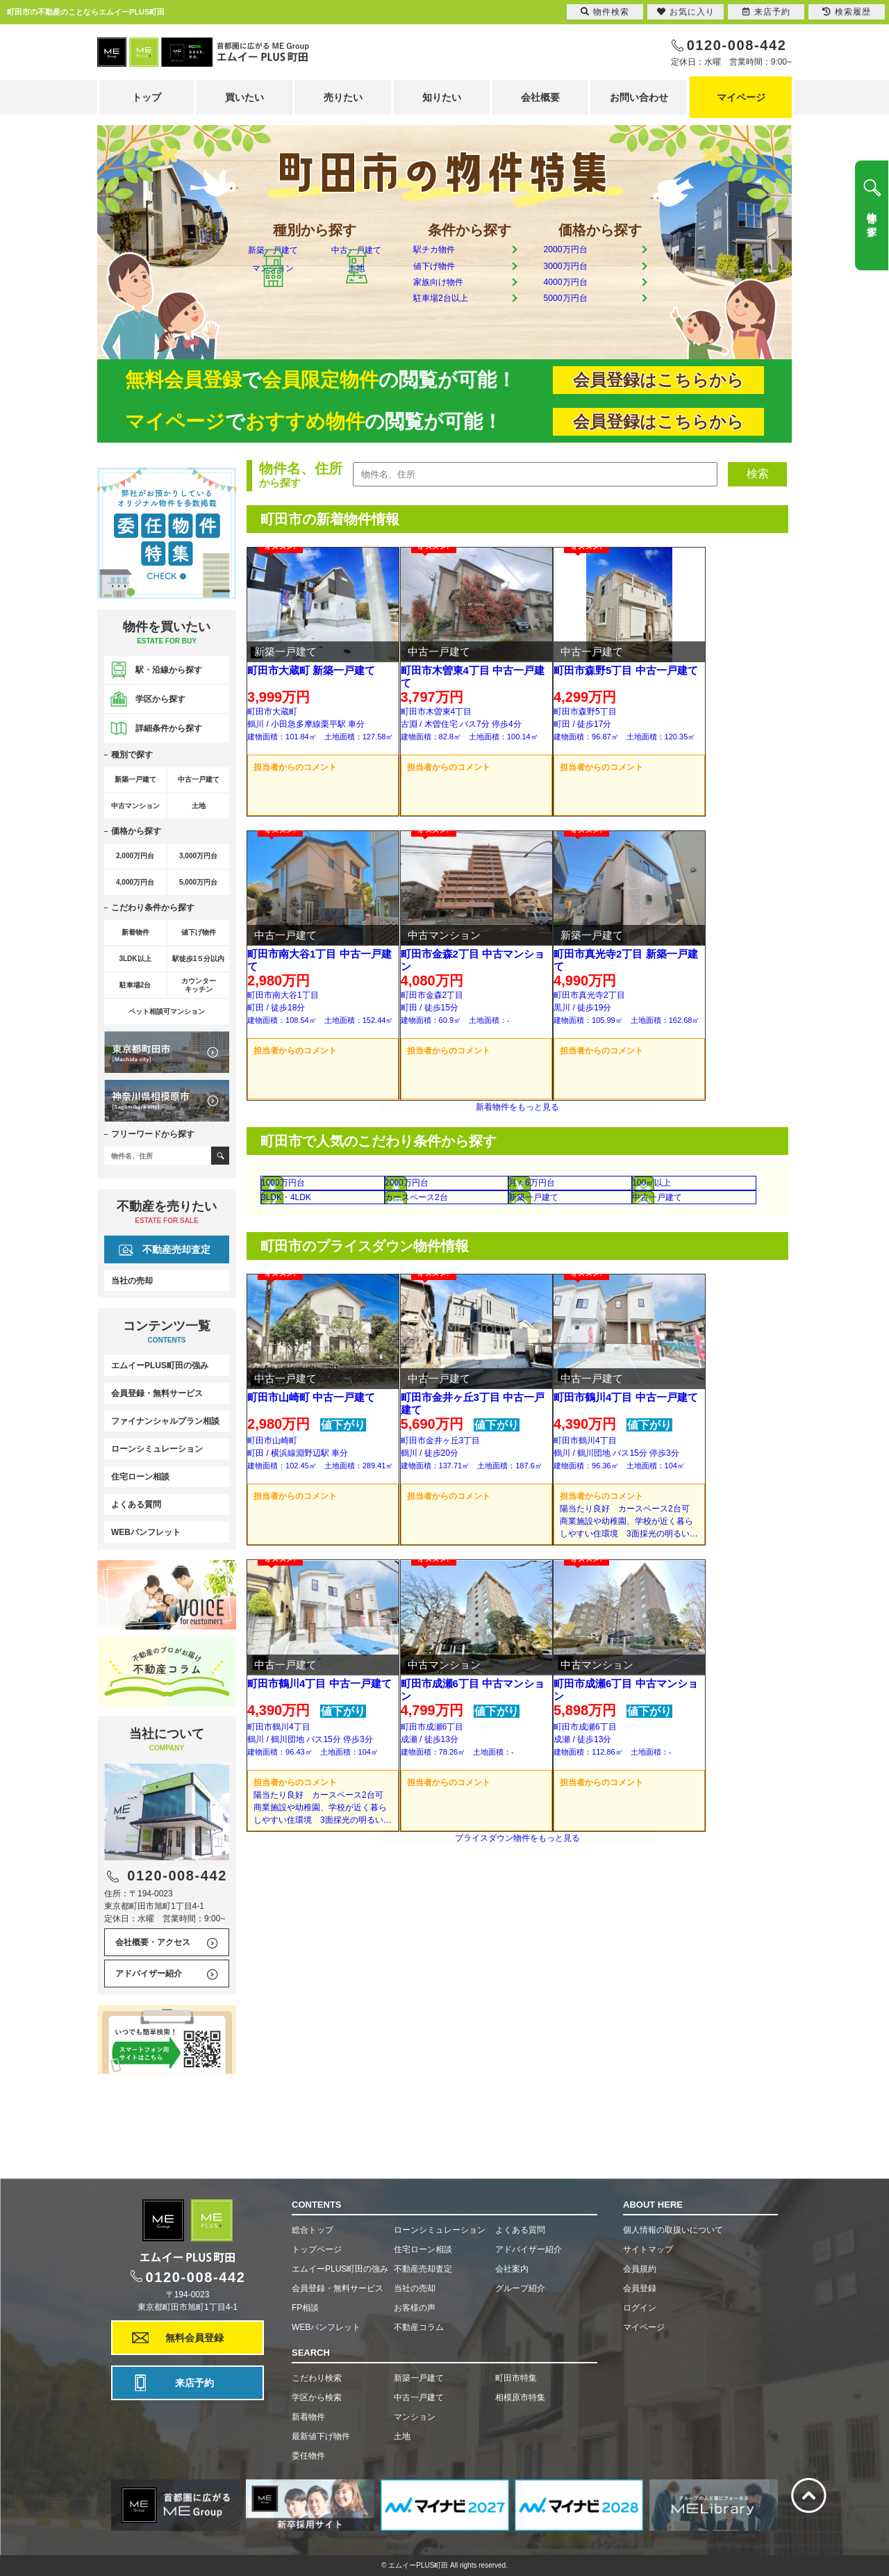  Describe the element at coordinates (157, 1449) in the screenshot. I see `ローンシミュレーション` at that location.